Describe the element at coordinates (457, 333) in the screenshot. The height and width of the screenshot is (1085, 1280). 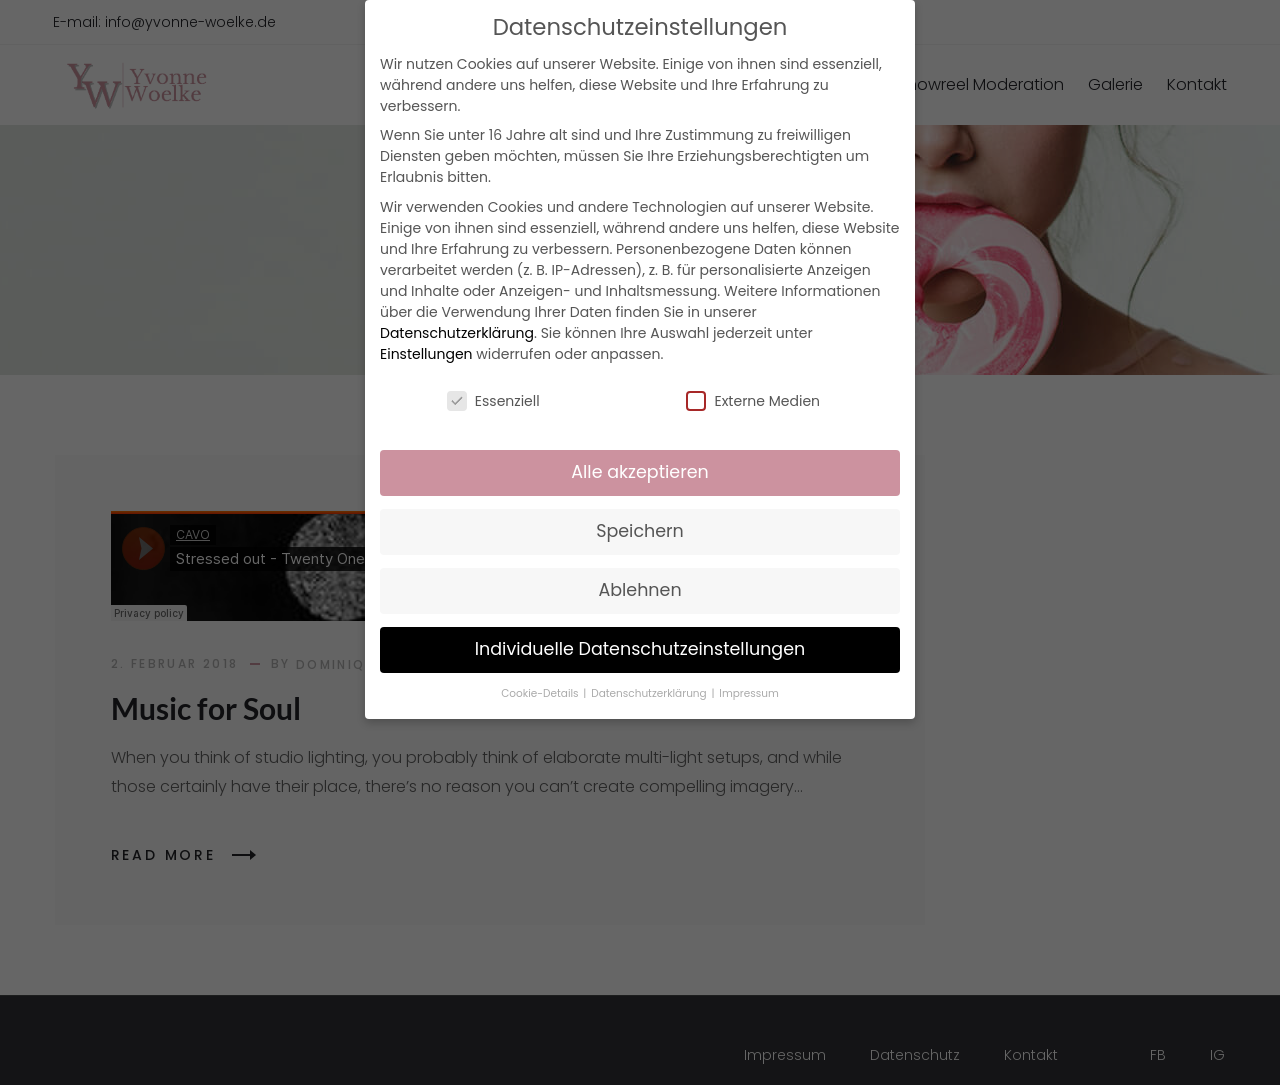
I see `Datenschutzerklärung` at that location.